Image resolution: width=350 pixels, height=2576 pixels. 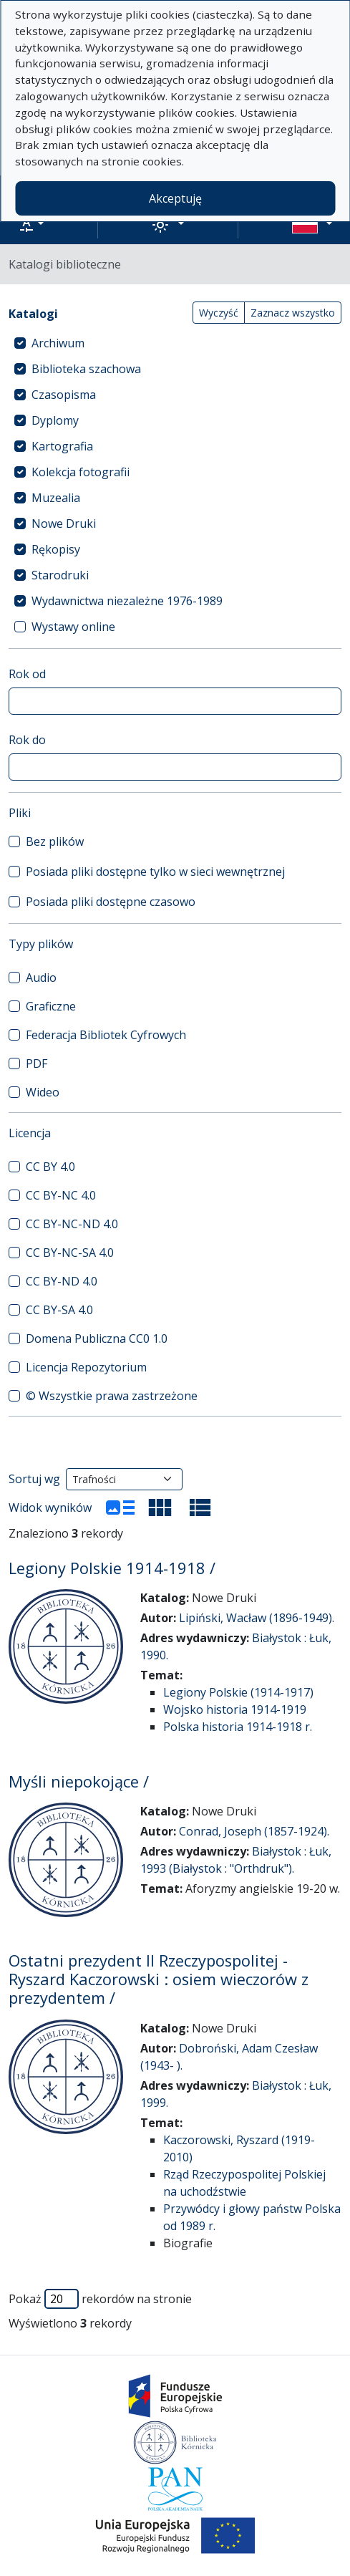 What do you see at coordinates (106, 1035) in the screenshot?
I see `Federacja Bibliotek Cyfrowych` at bounding box center [106, 1035].